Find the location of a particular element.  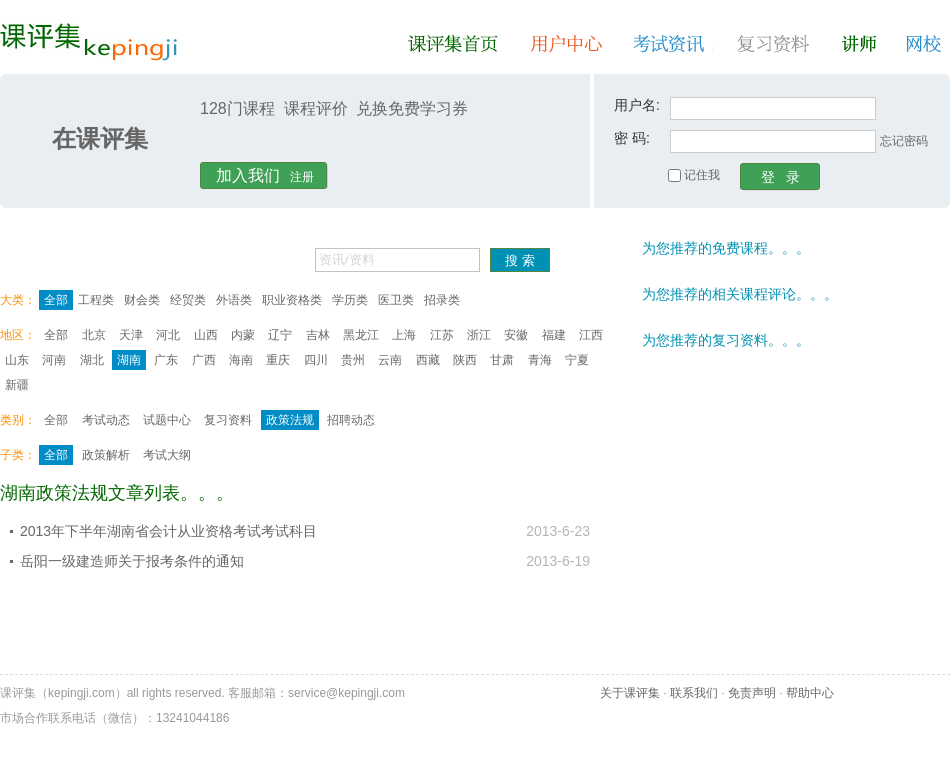

课评集 is located at coordinates (89, 42).